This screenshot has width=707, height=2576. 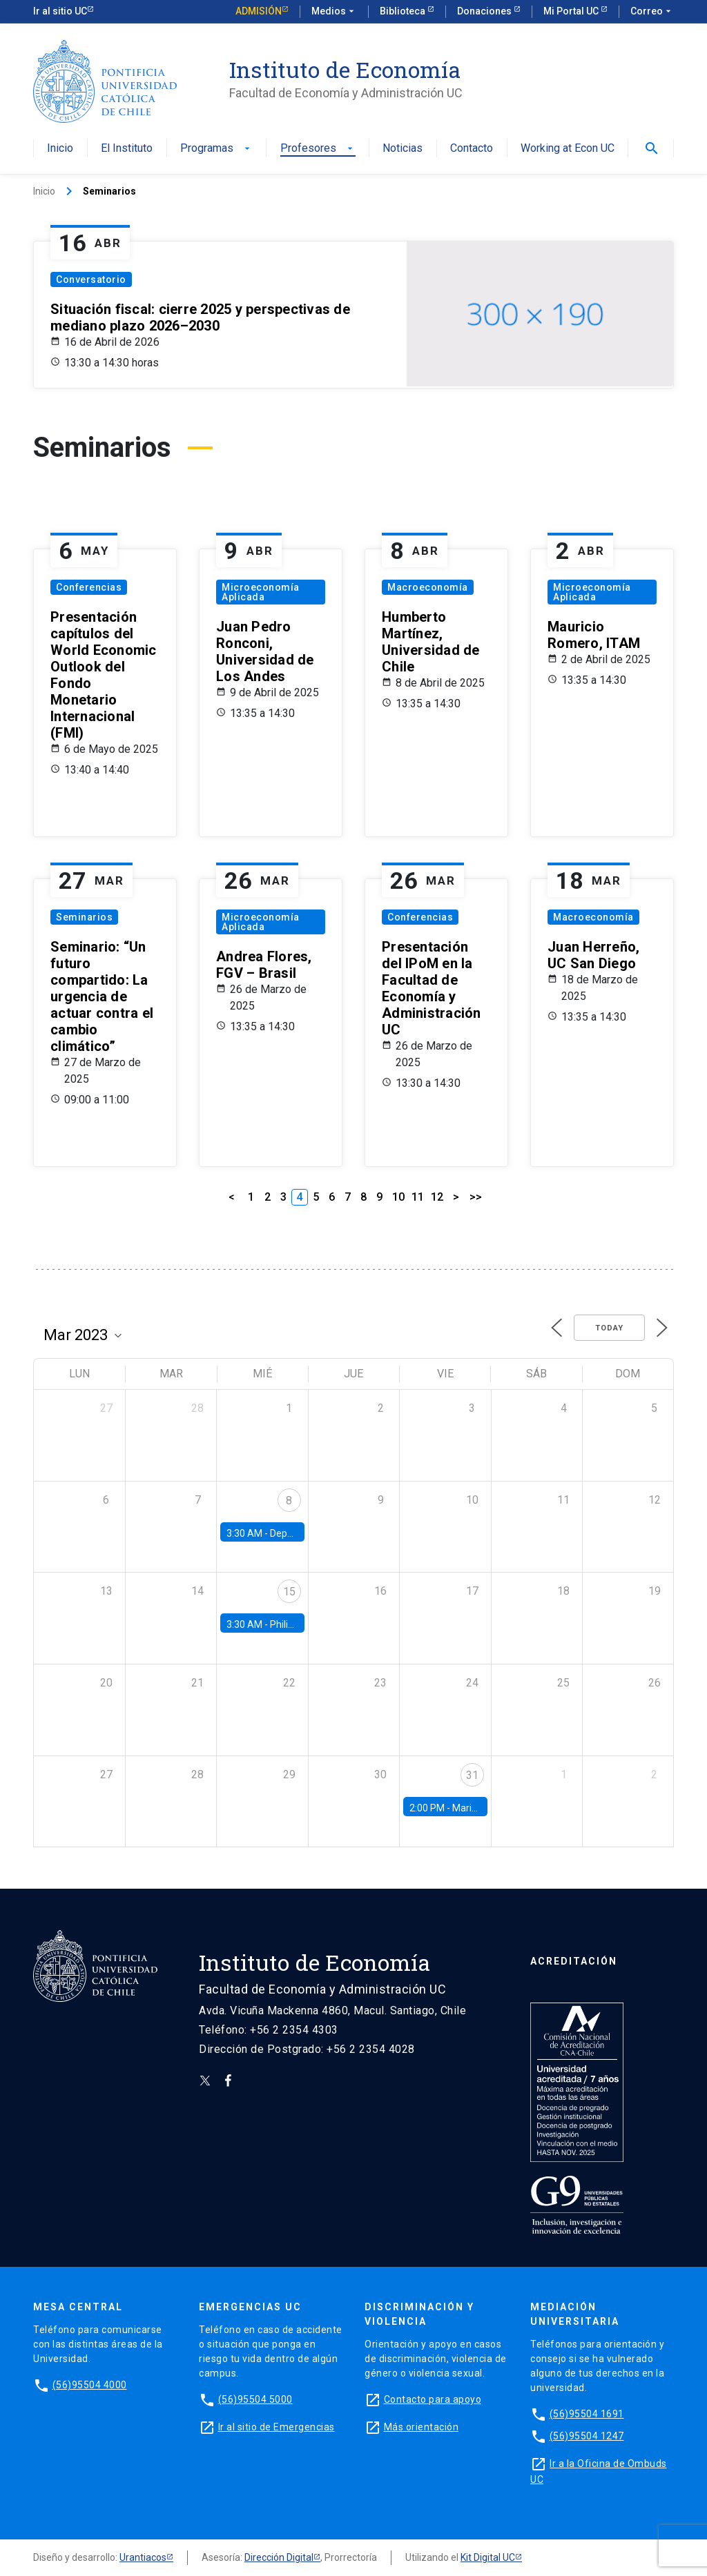 What do you see at coordinates (127, 149) in the screenshot?
I see `El Instituto` at bounding box center [127, 149].